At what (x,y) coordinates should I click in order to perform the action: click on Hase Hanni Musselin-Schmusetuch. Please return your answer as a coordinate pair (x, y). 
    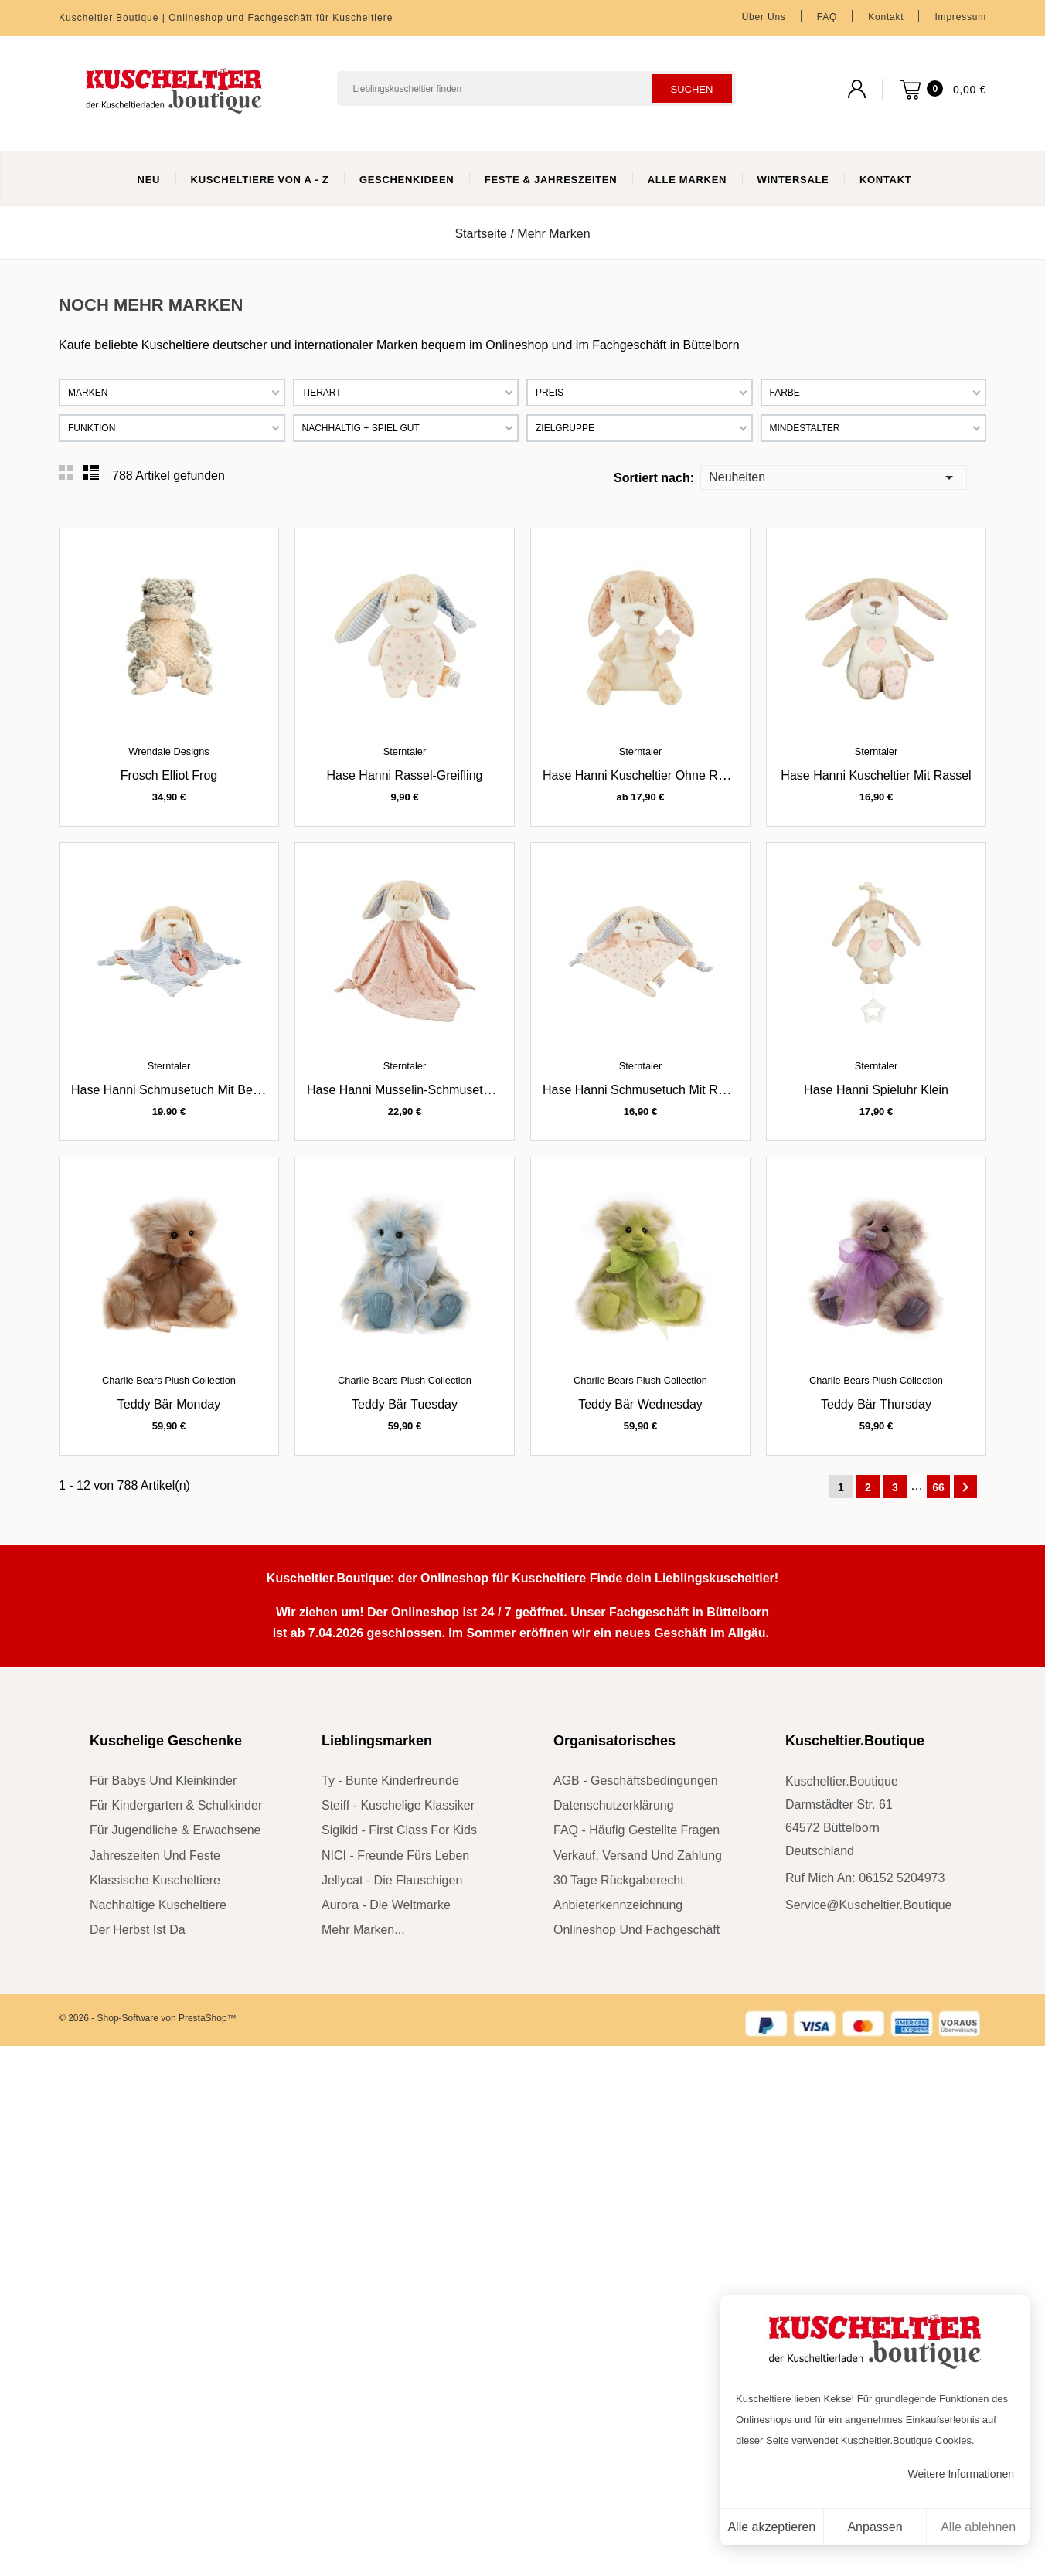
    Looking at the image, I should click on (404, 1089).